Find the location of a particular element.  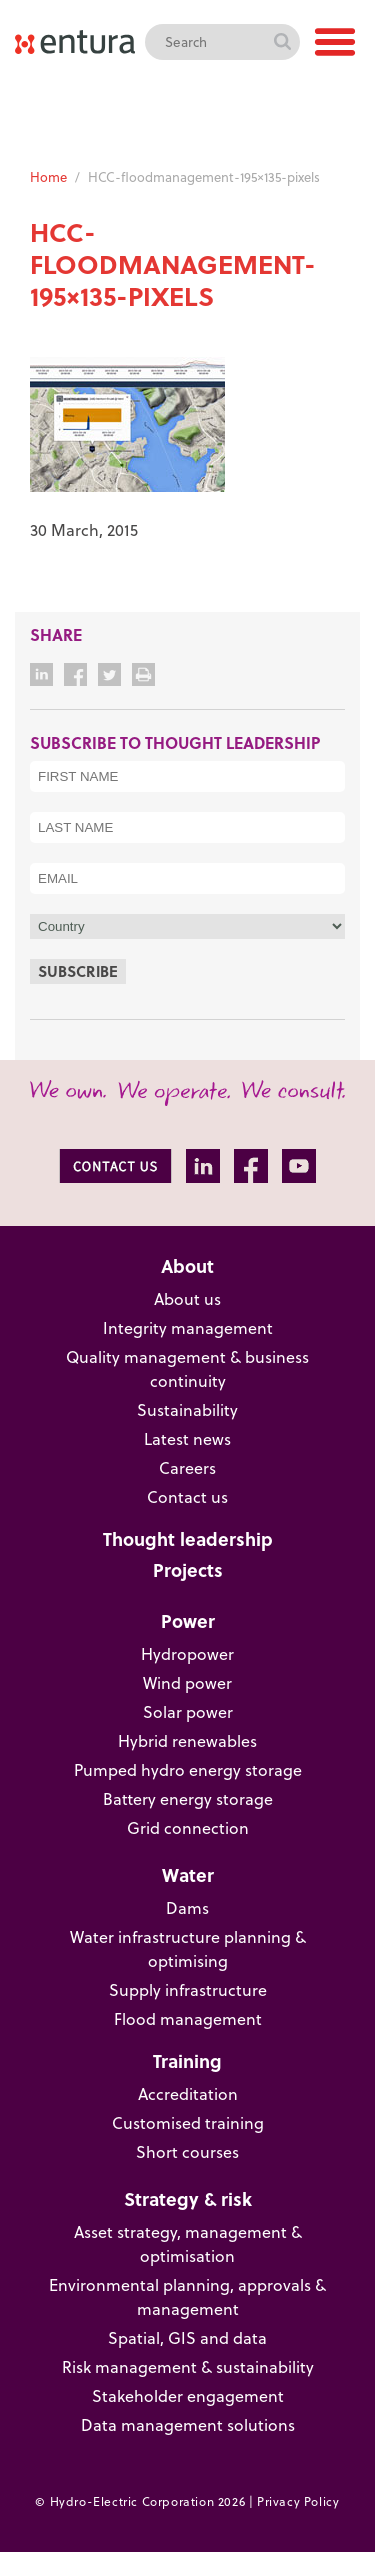

Careers is located at coordinates (187, 1468).